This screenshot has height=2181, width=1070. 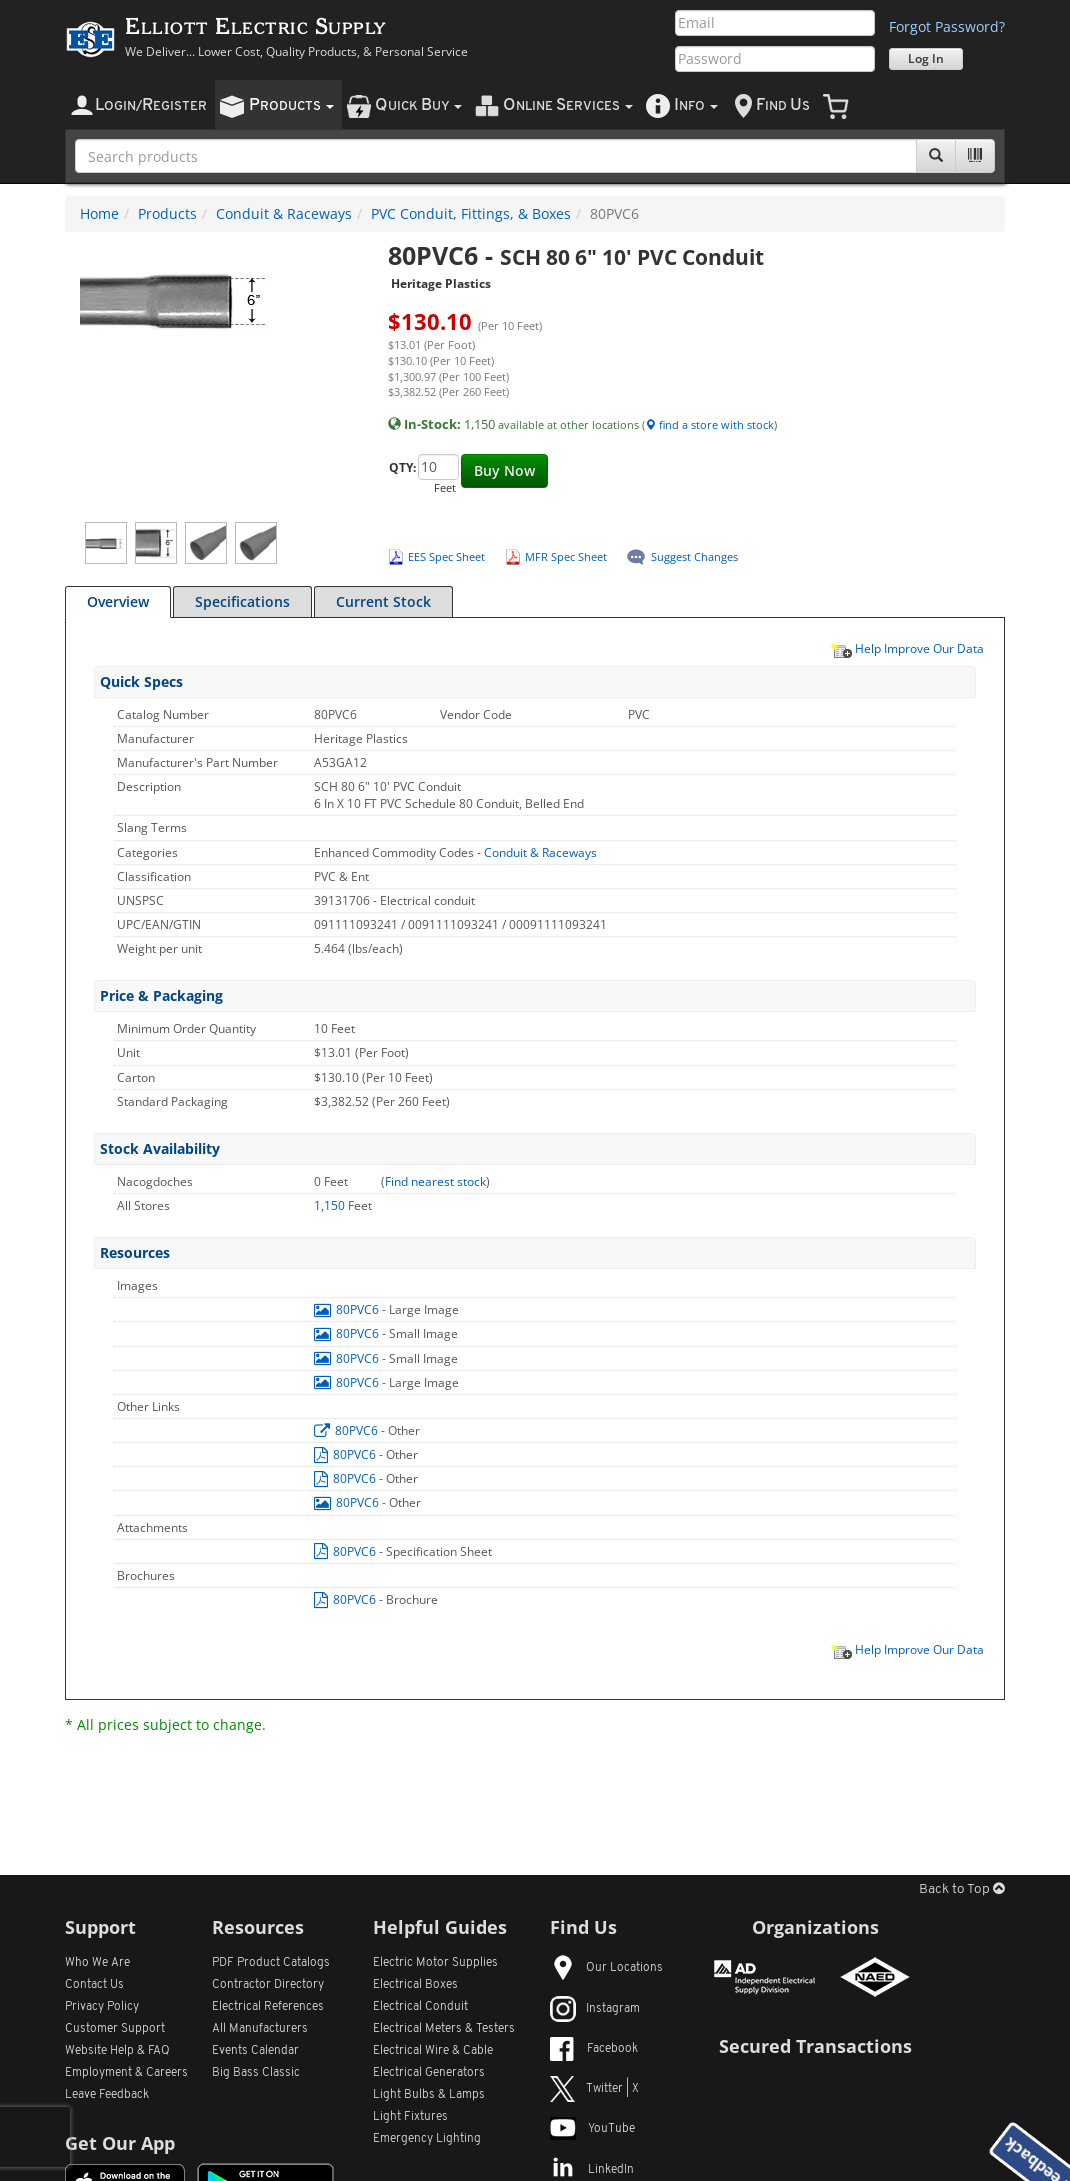 I want to click on Our Locations, so click(x=606, y=1968).